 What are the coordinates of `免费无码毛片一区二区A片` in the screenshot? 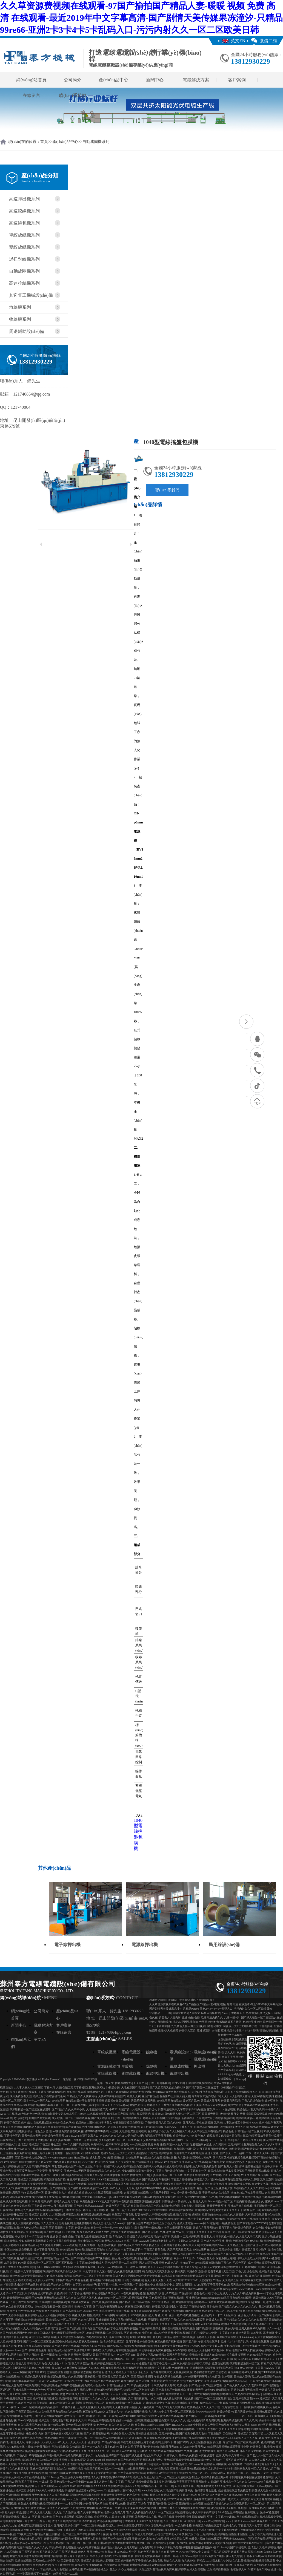 It's located at (249, 2503).